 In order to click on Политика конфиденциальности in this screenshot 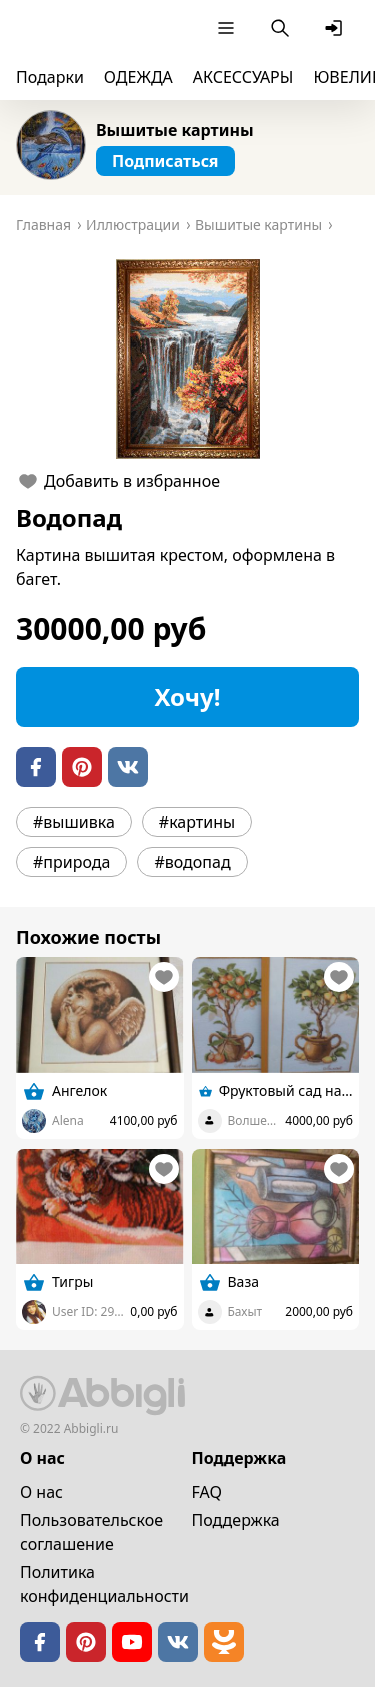, I will do `click(104, 1584)`.